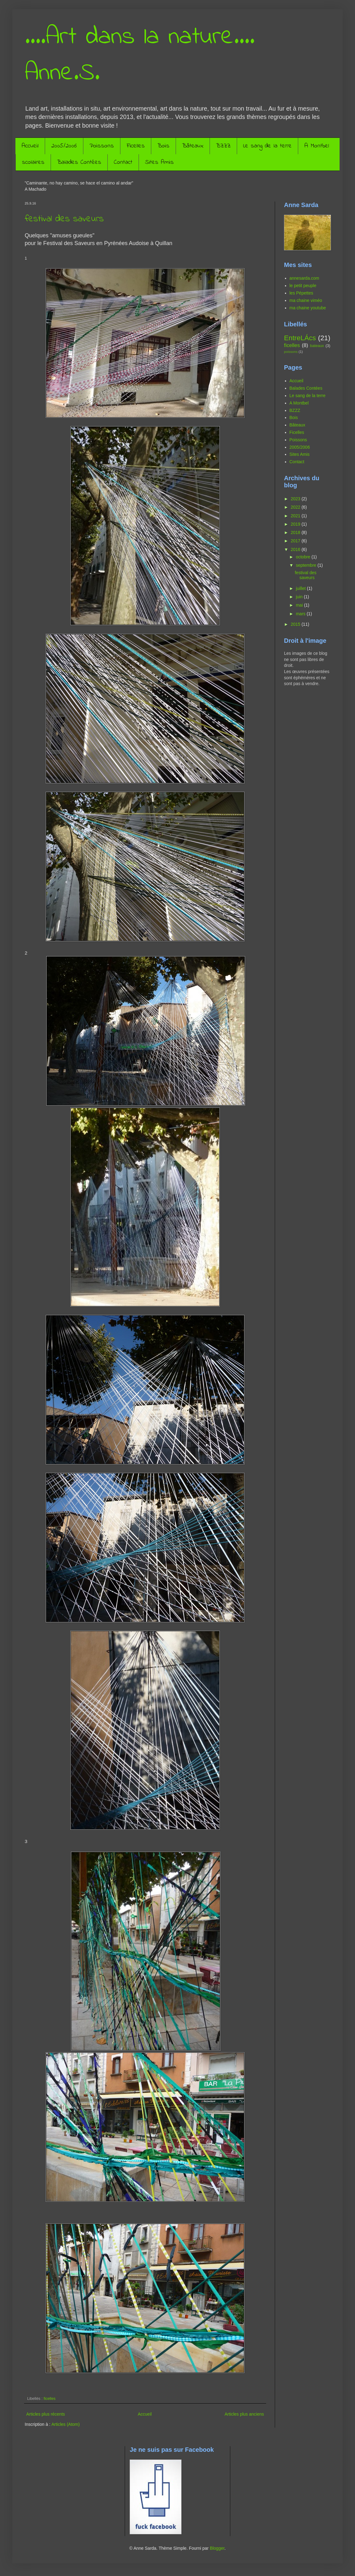 The height and width of the screenshot is (2576, 355). I want to click on 2023, so click(296, 498).